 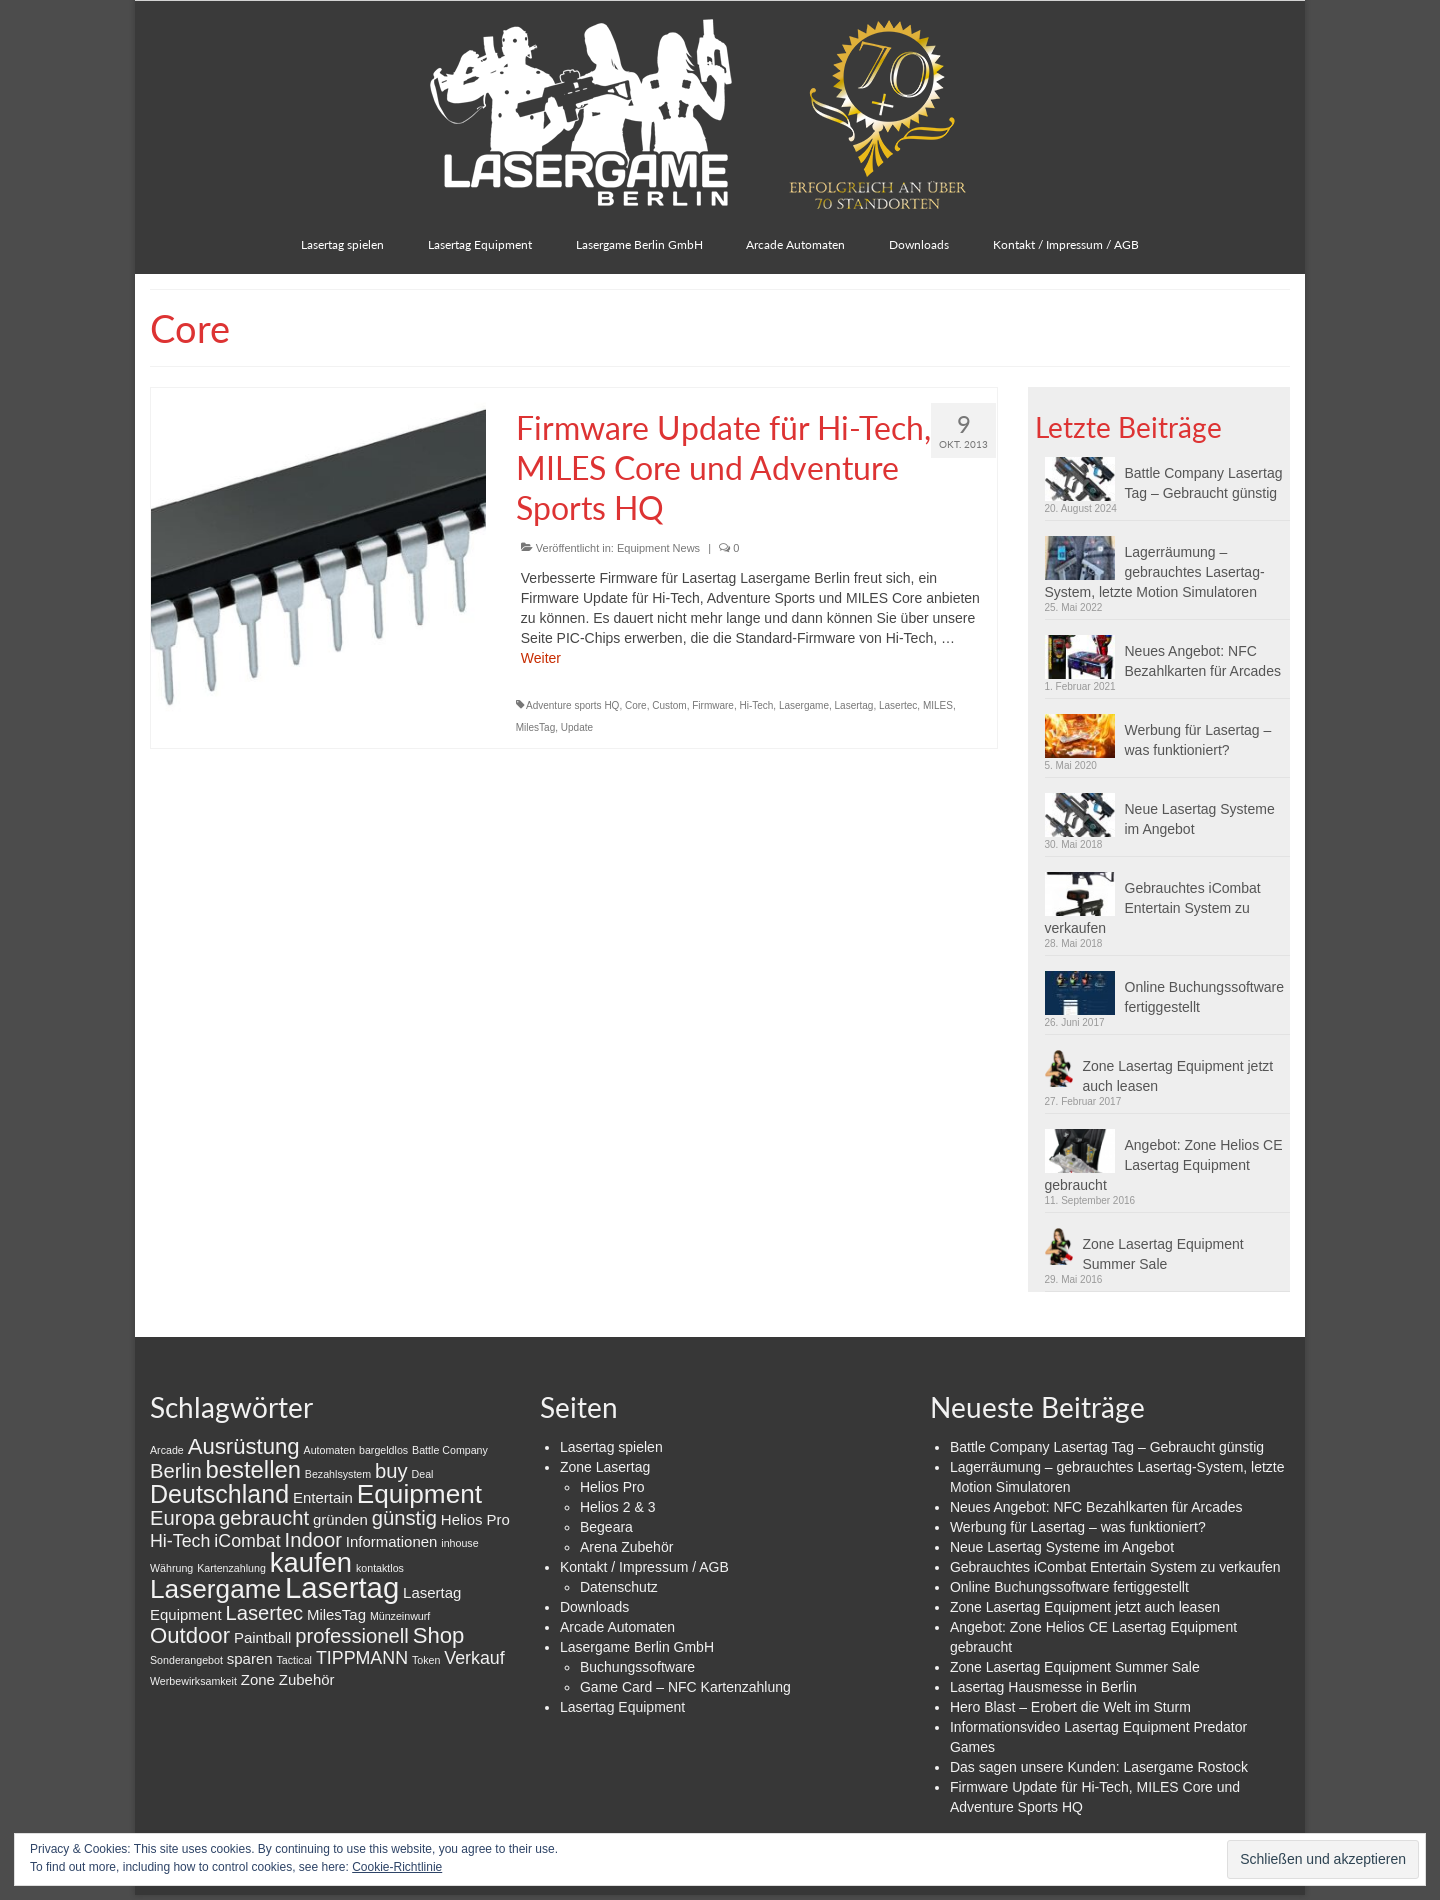 What do you see at coordinates (804, 705) in the screenshot?
I see `Lasergame` at bounding box center [804, 705].